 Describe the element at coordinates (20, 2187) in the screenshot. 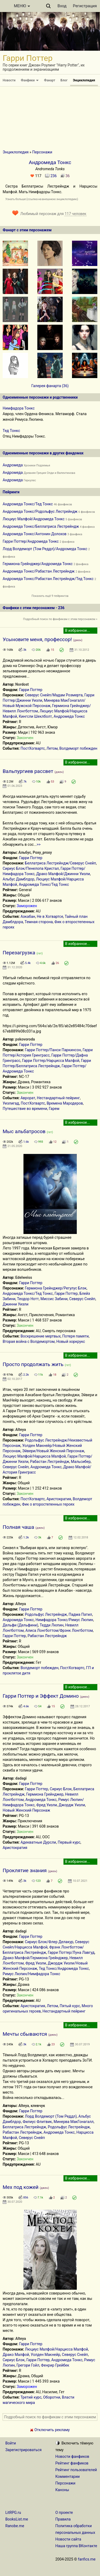

I see `Мех под кожей` at that location.